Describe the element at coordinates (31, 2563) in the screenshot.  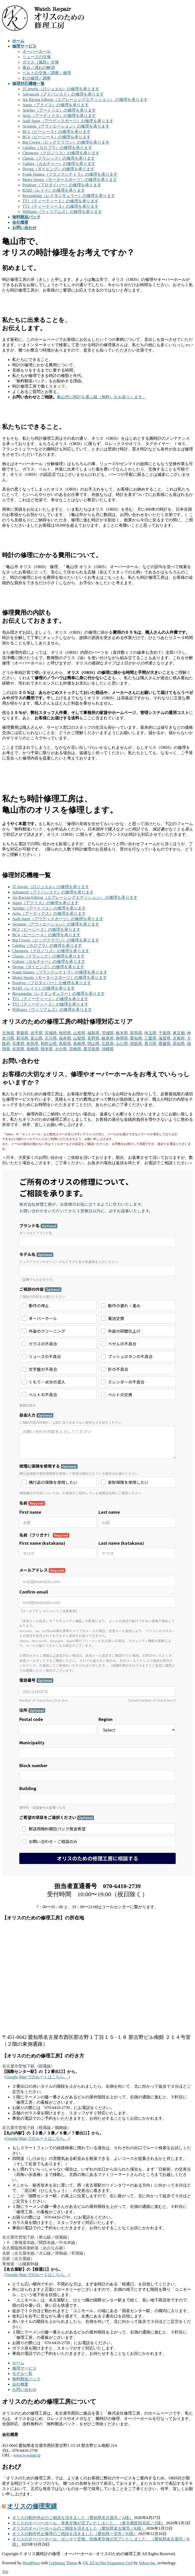
I see `WordPress` at that location.